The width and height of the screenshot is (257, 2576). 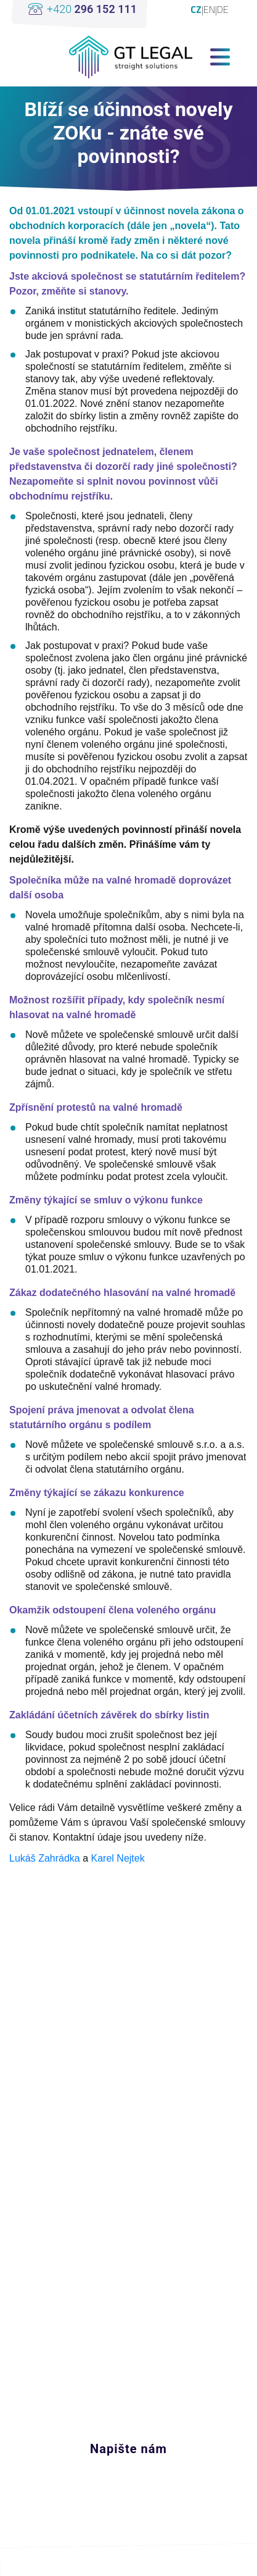 I want to click on DE, so click(x=223, y=9).